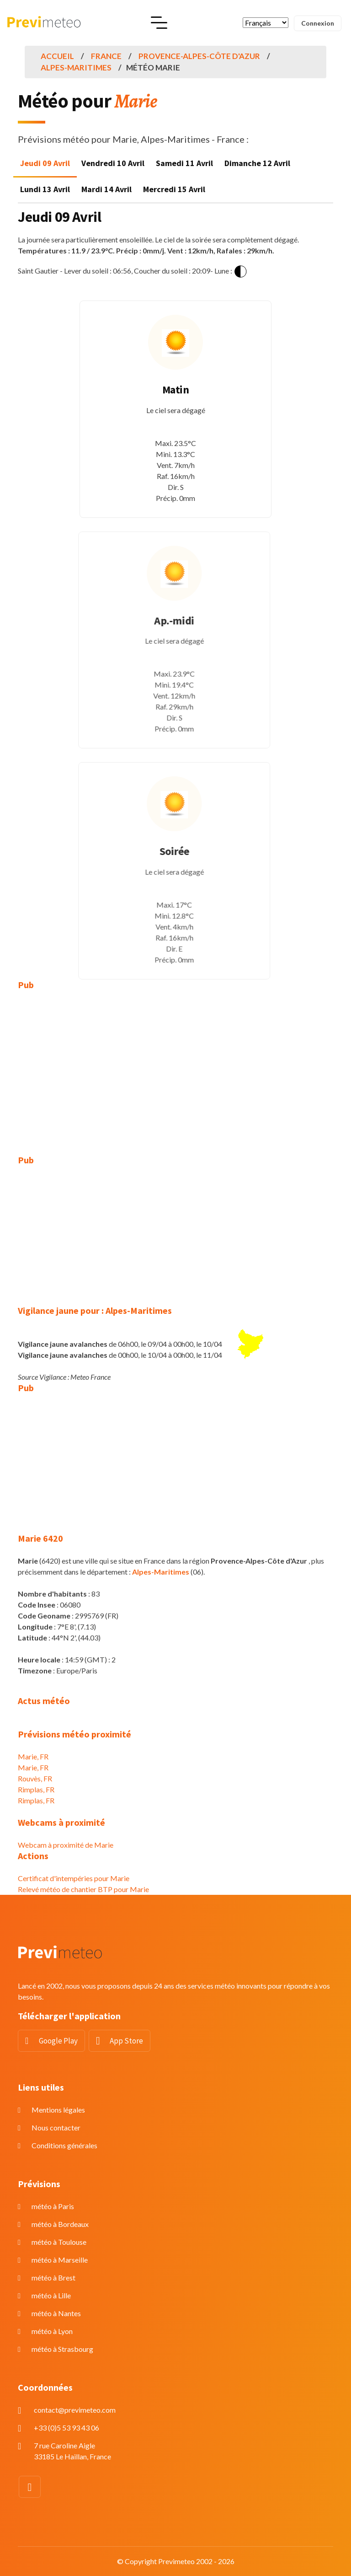 Image resolution: width=351 pixels, height=2576 pixels. What do you see at coordinates (73, 1878) in the screenshot?
I see `Certificat d'intempéries pour Marie` at bounding box center [73, 1878].